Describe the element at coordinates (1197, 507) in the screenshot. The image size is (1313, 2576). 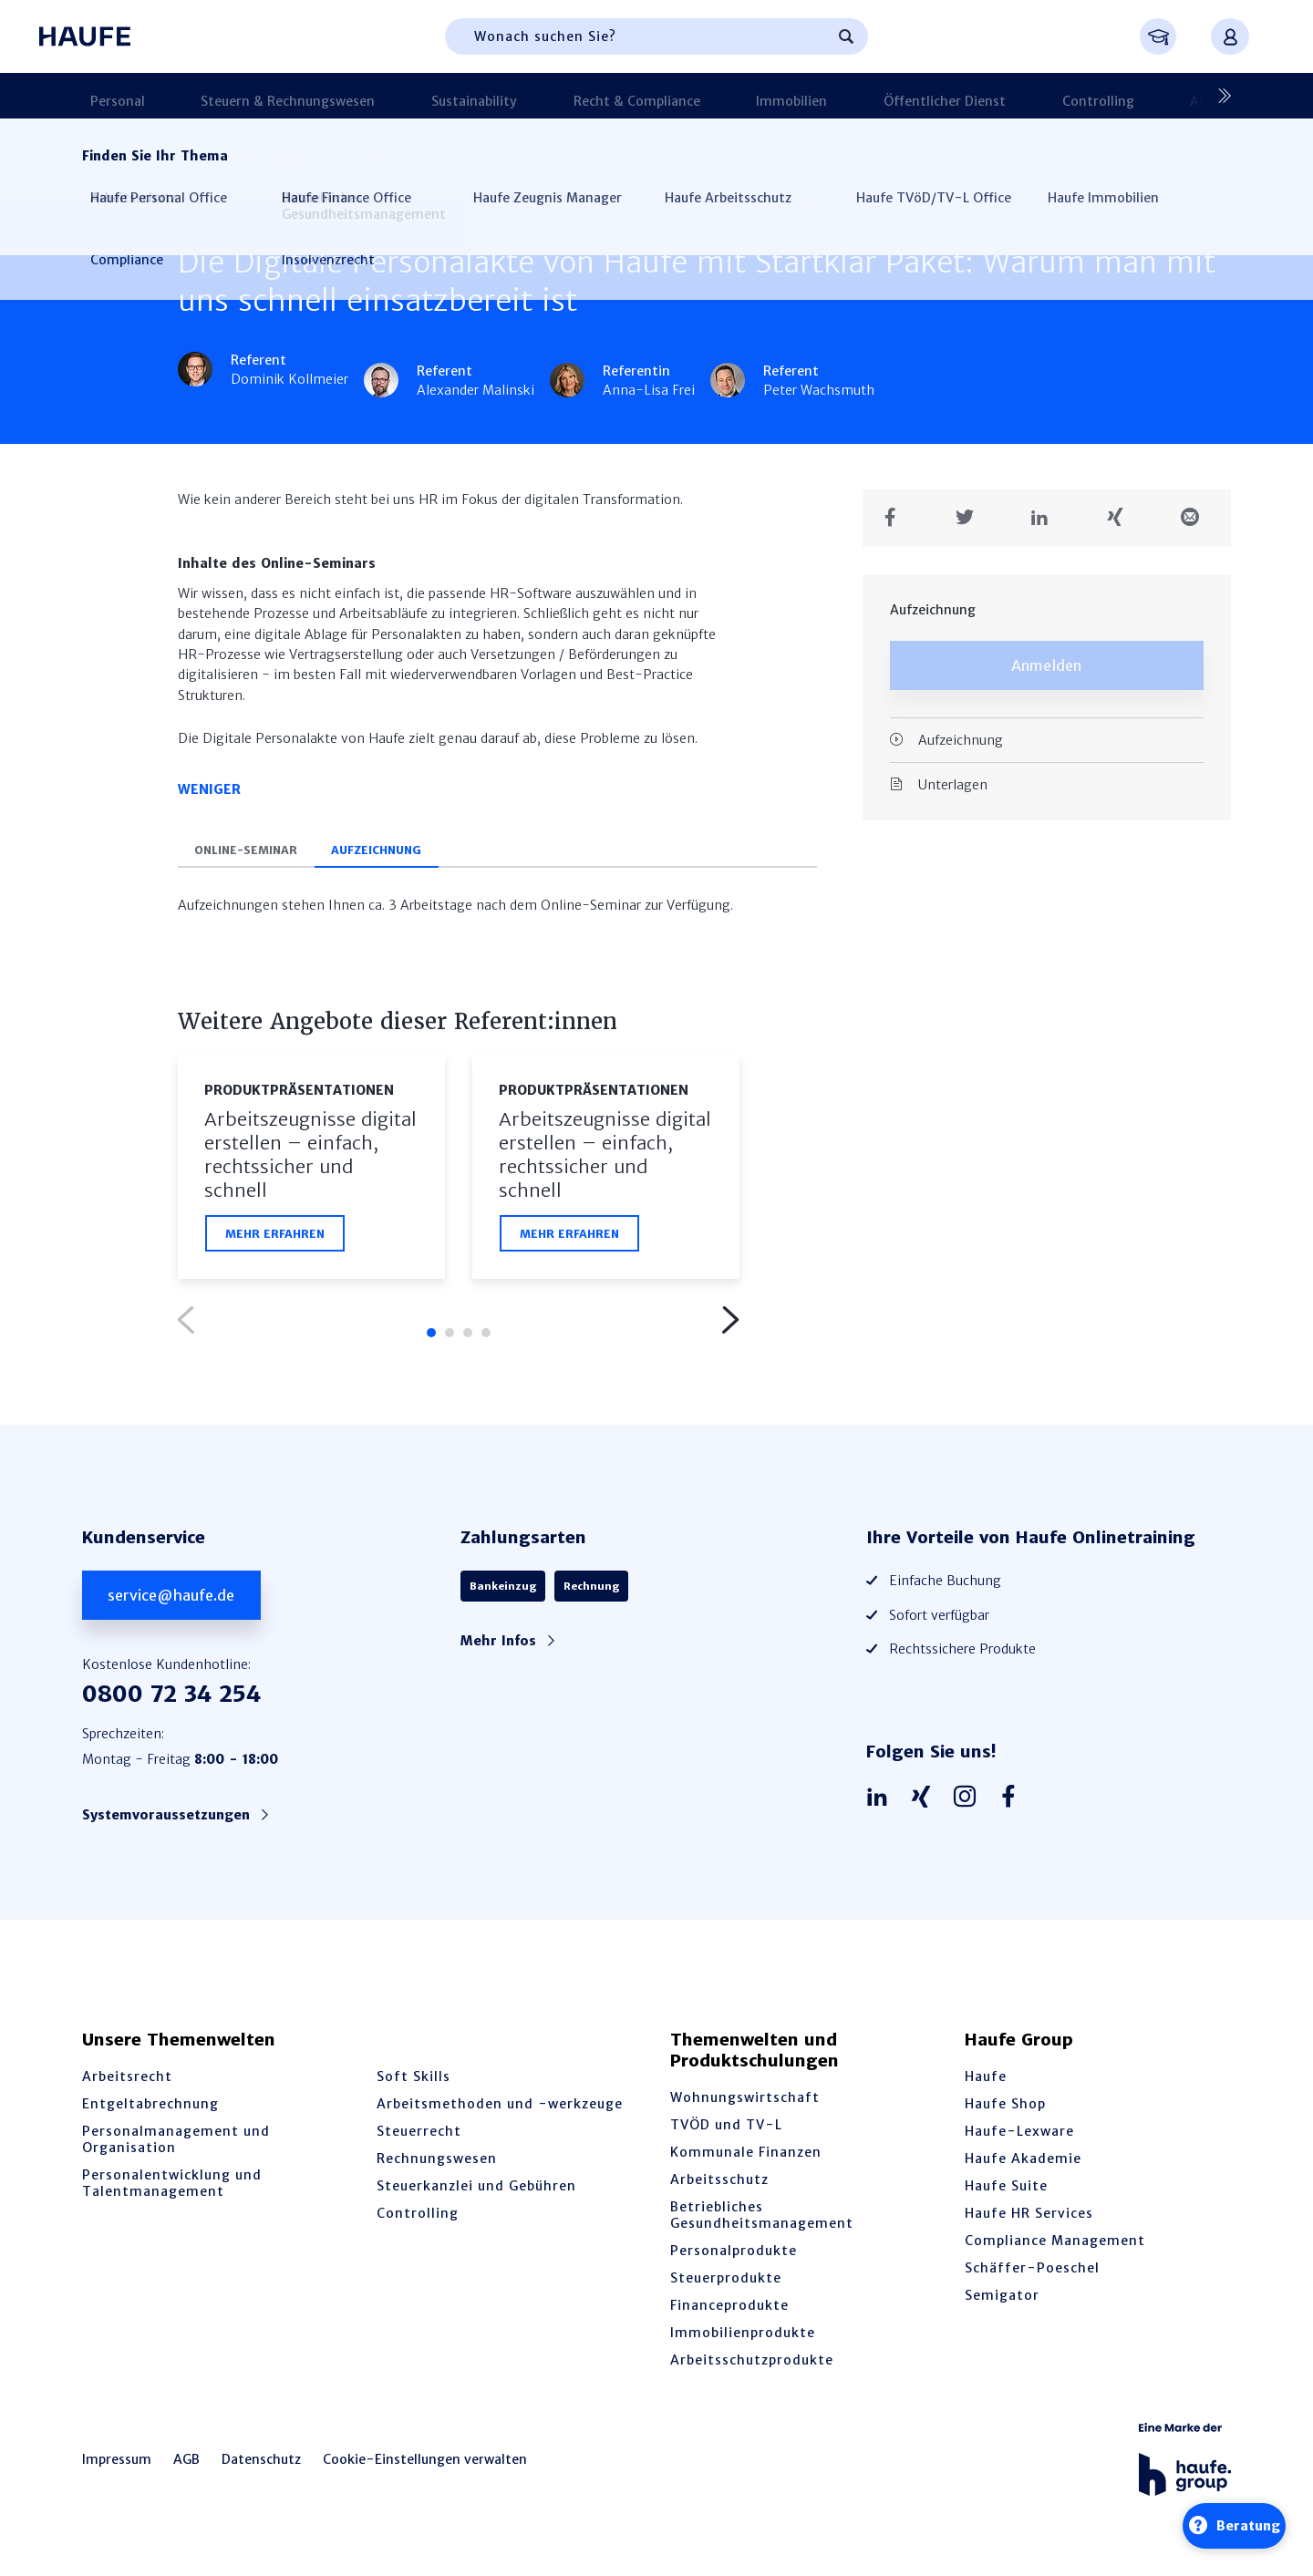
I see `[Teilen in einer Mail]` at that location.